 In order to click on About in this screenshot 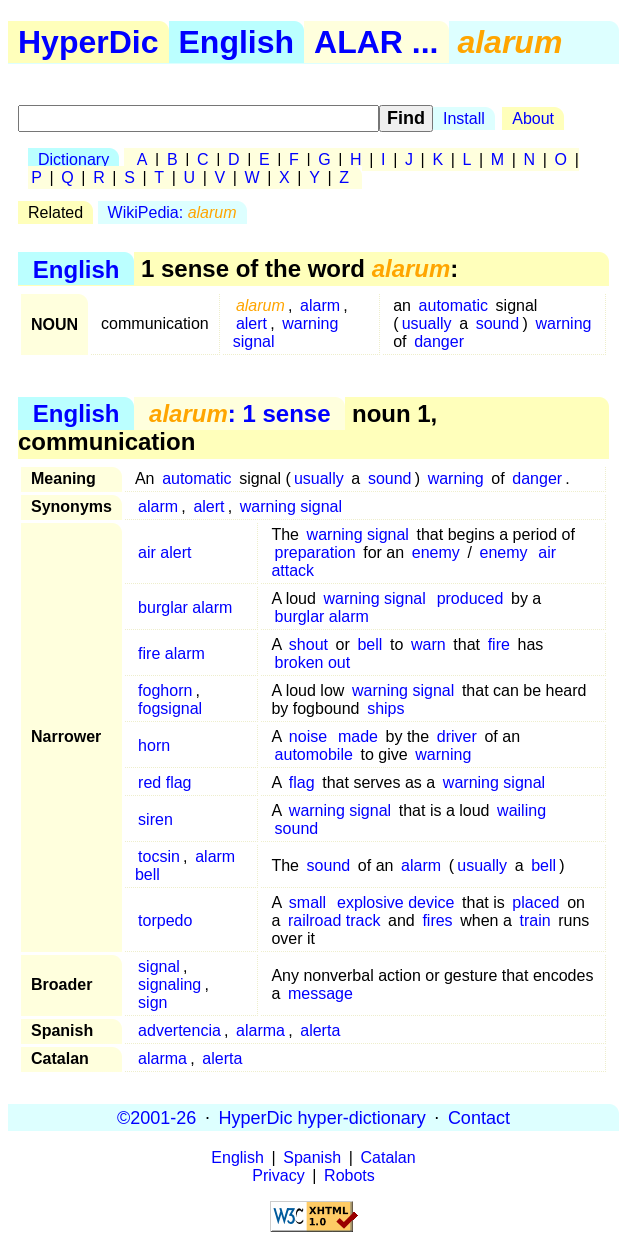, I will do `click(533, 118)`.